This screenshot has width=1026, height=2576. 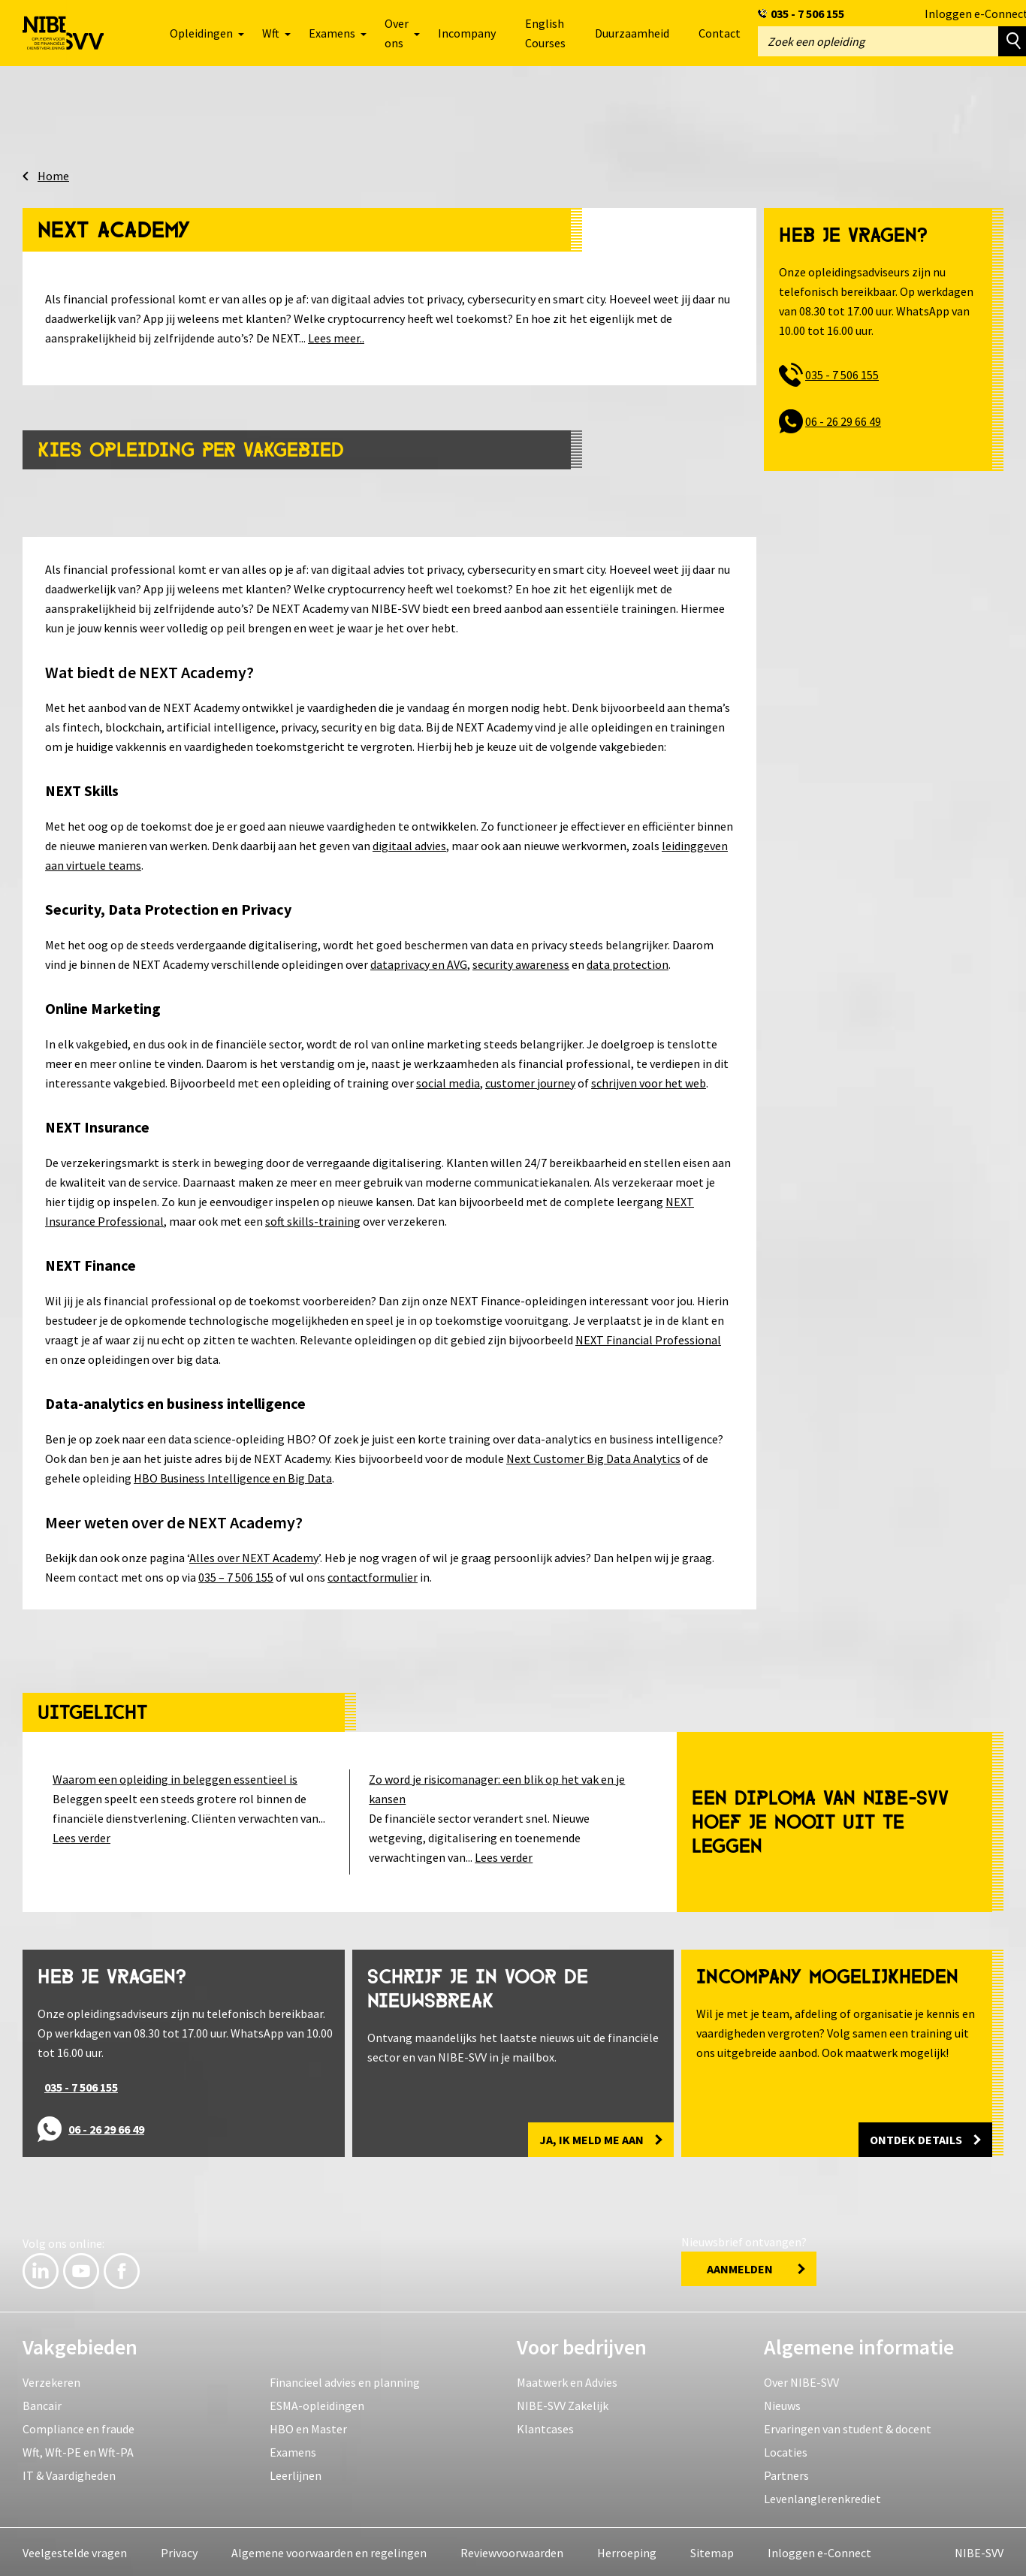 What do you see at coordinates (179, 2547) in the screenshot?
I see `Privacy` at bounding box center [179, 2547].